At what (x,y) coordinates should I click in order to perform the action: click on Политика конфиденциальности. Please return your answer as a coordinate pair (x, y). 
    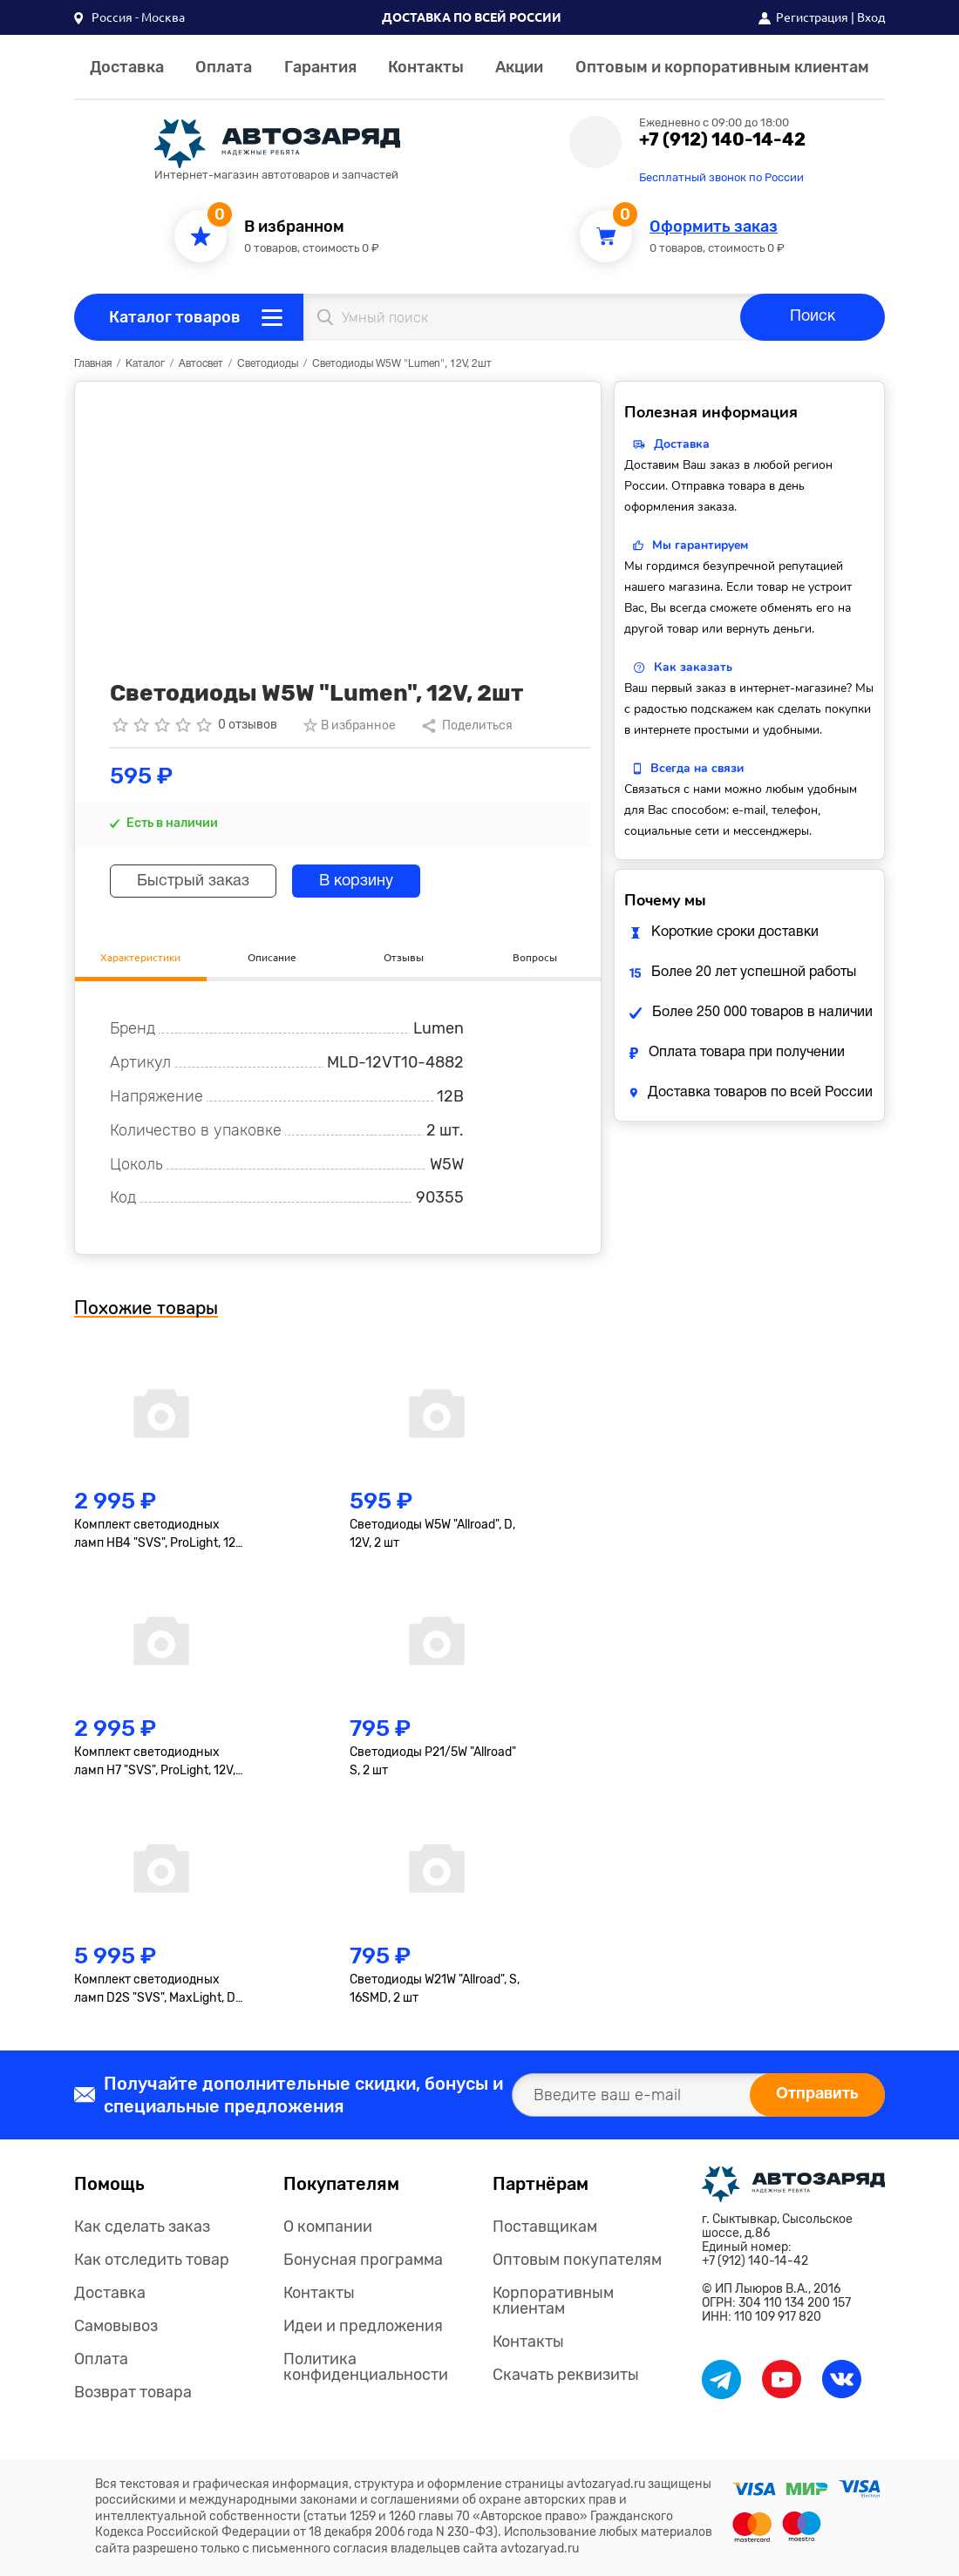
    Looking at the image, I should click on (365, 2366).